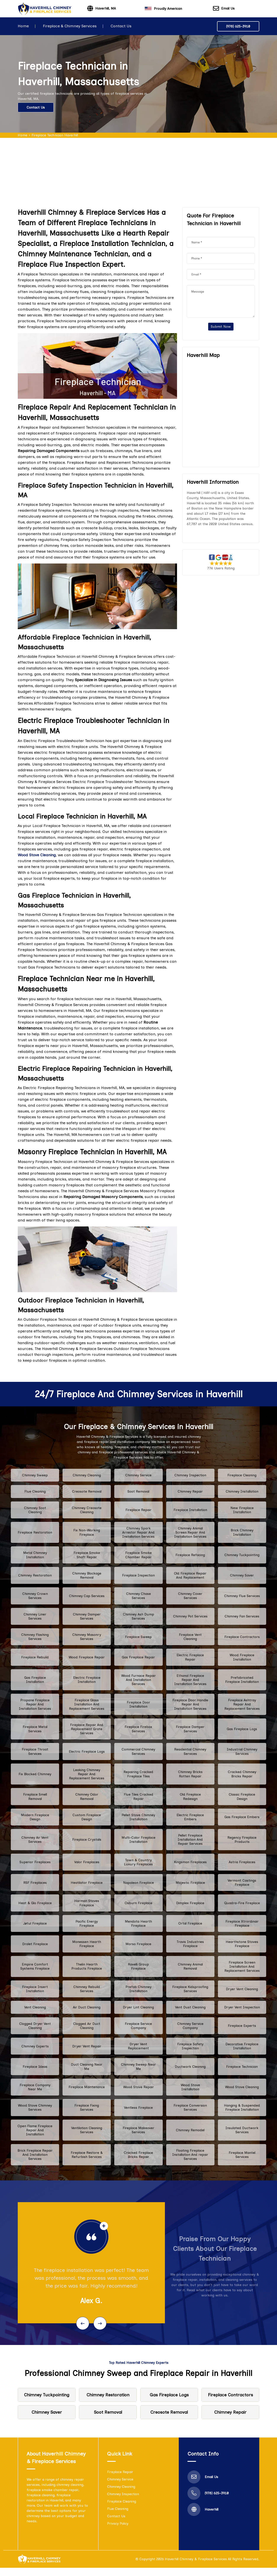 The height and width of the screenshot is (2576, 277). I want to click on Fireplace Damper Services, so click(190, 1729).